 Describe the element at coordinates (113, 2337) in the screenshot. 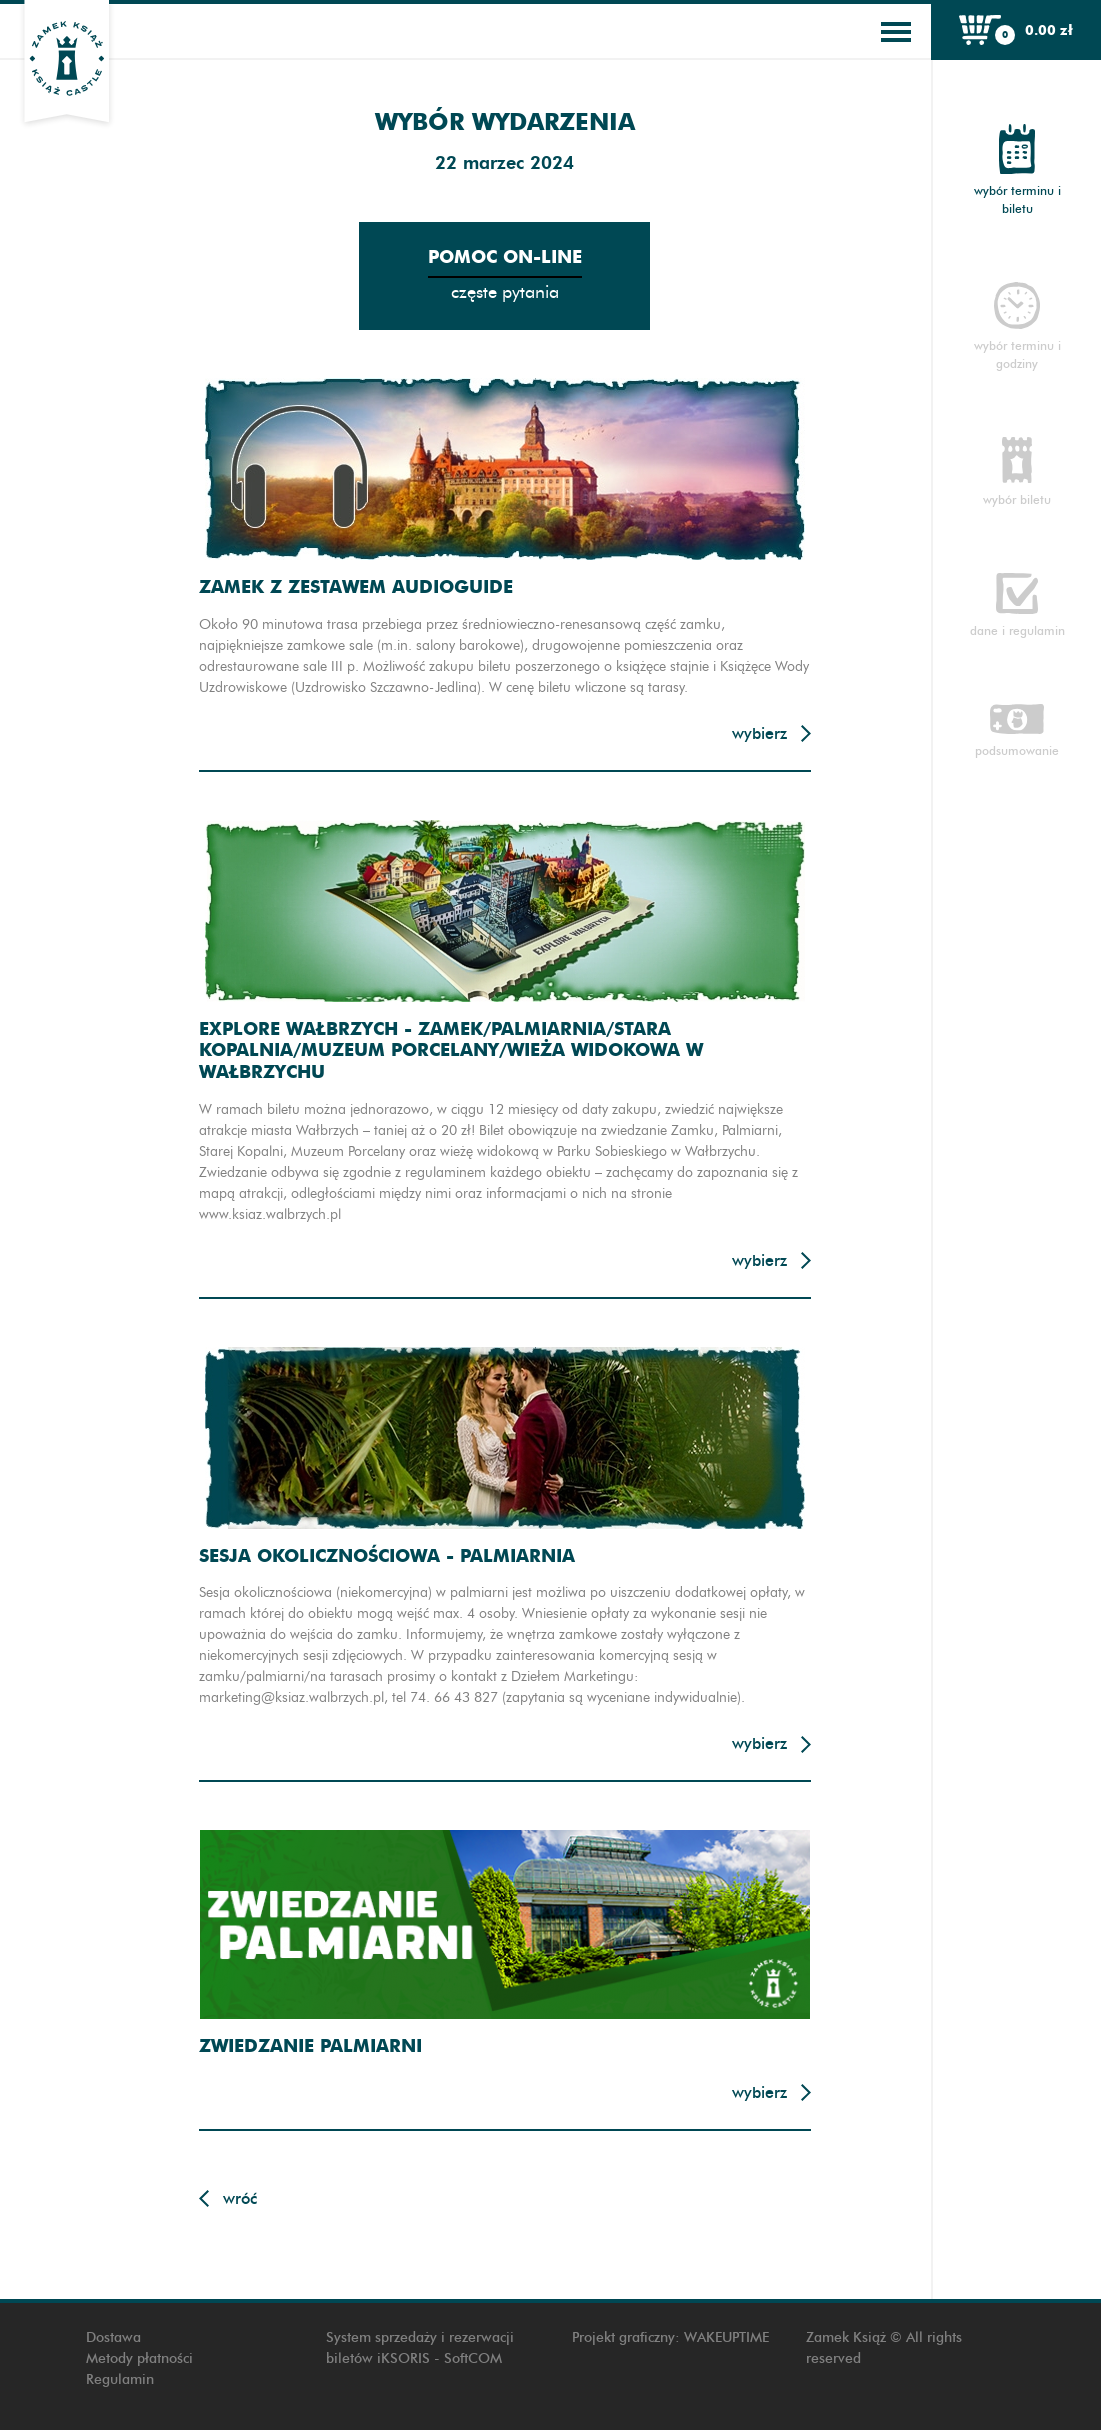

I see `Dostawa` at that location.